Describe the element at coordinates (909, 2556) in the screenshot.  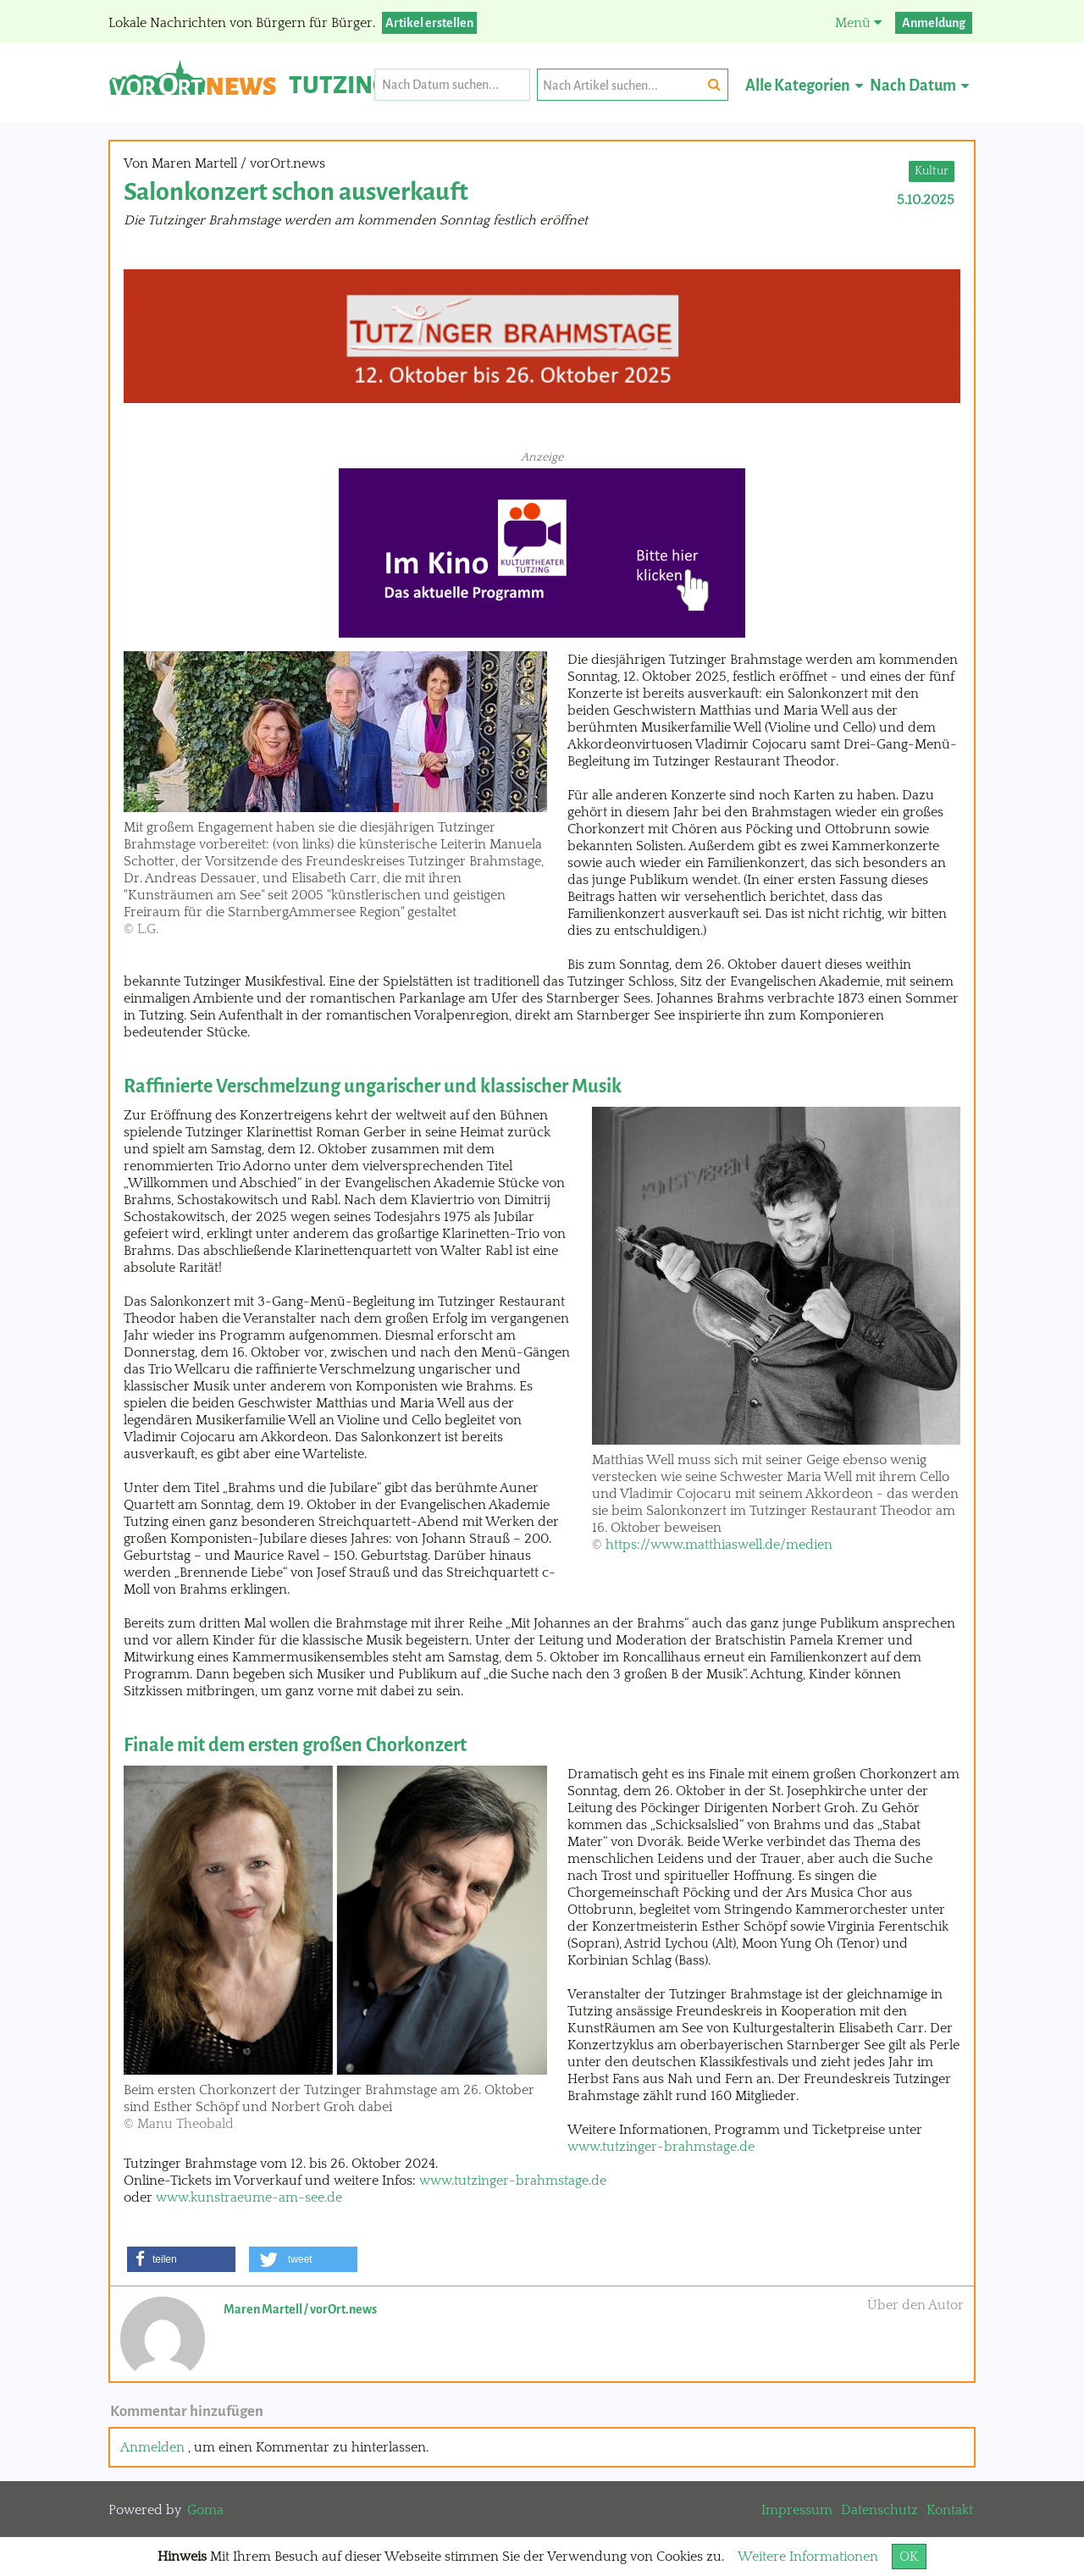
I see `OK` at that location.